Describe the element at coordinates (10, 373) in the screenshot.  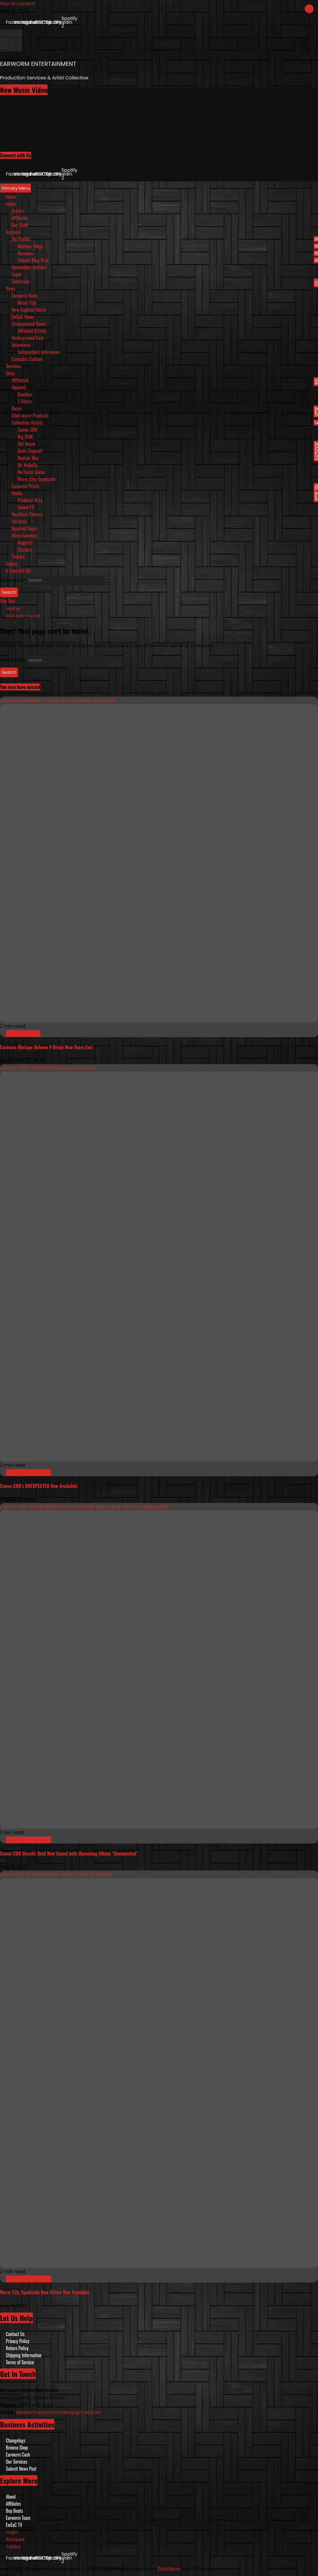
I see `Shop` at that location.